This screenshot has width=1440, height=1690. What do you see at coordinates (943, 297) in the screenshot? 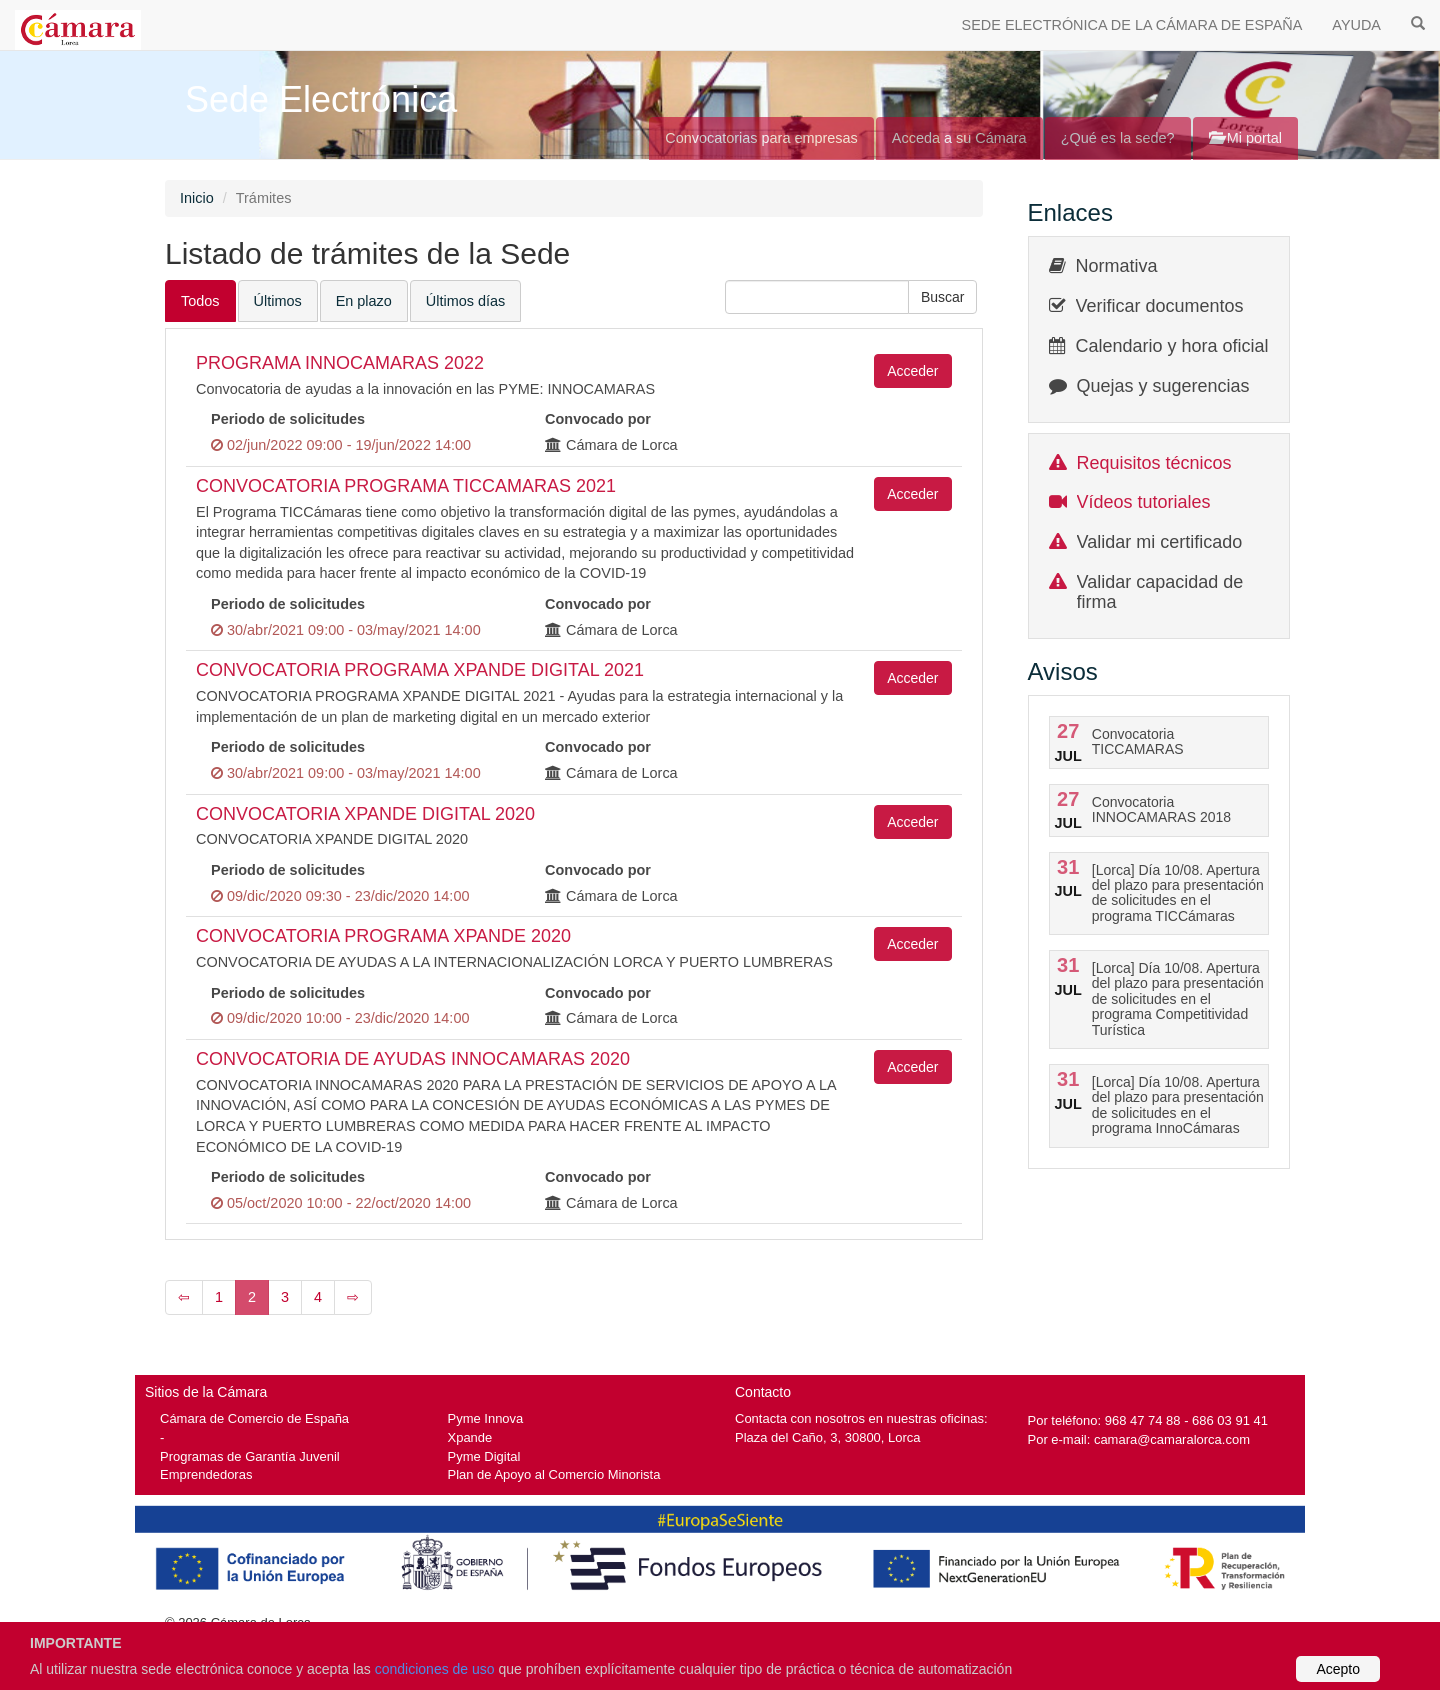
I see `[button]` at bounding box center [943, 297].